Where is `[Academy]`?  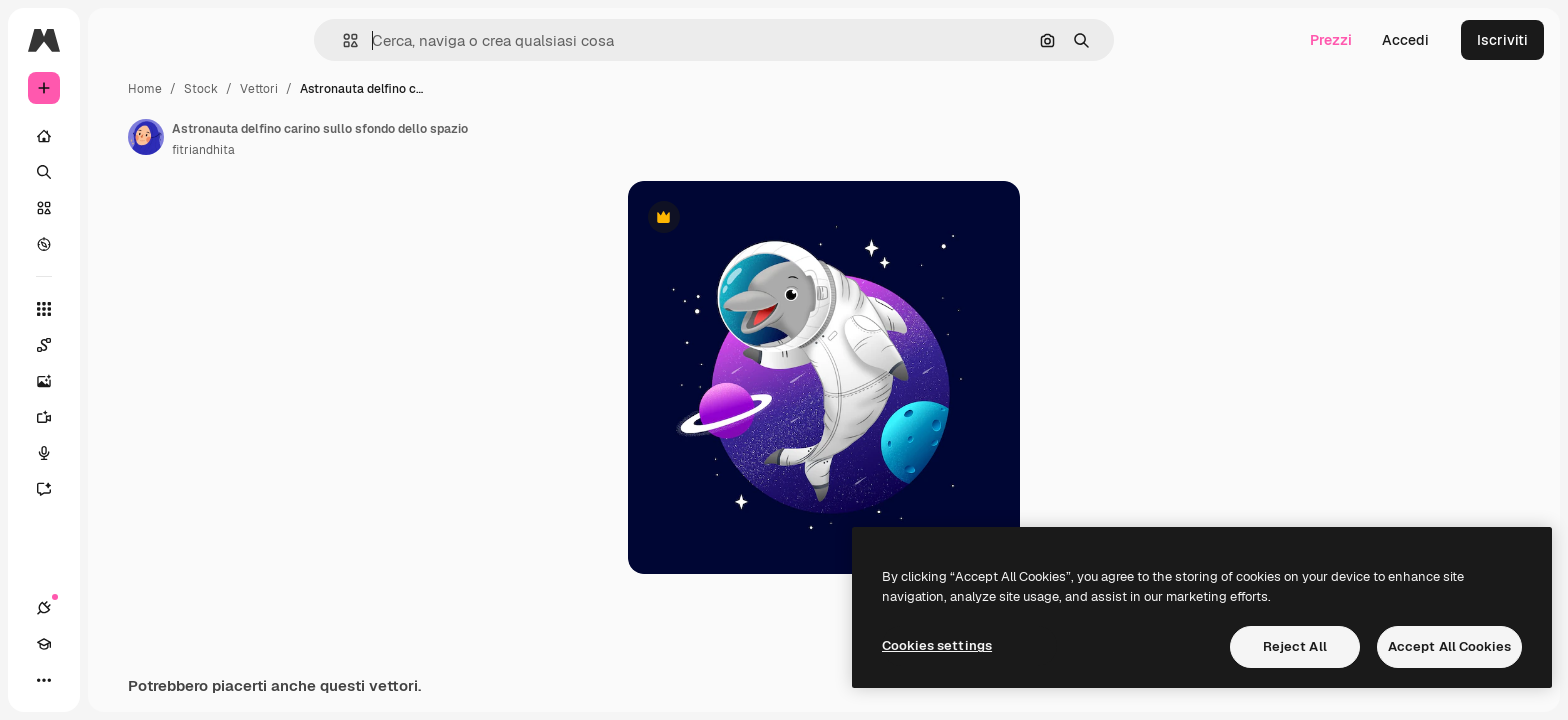
[Academy] is located at coordinates (80, 680).